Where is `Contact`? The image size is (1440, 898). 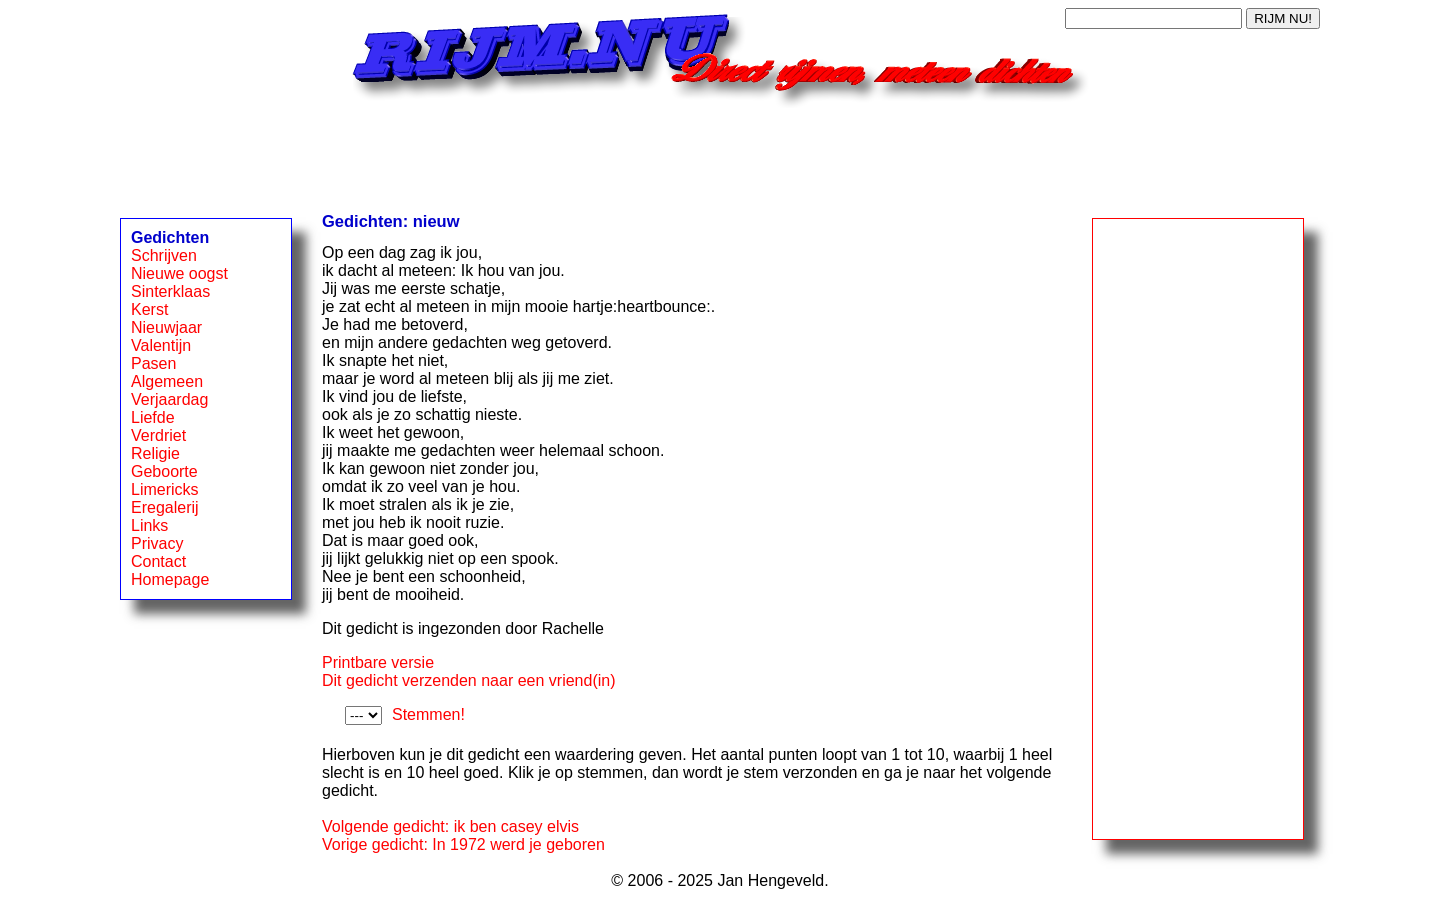
Contact is located at coordinates (158, 561).